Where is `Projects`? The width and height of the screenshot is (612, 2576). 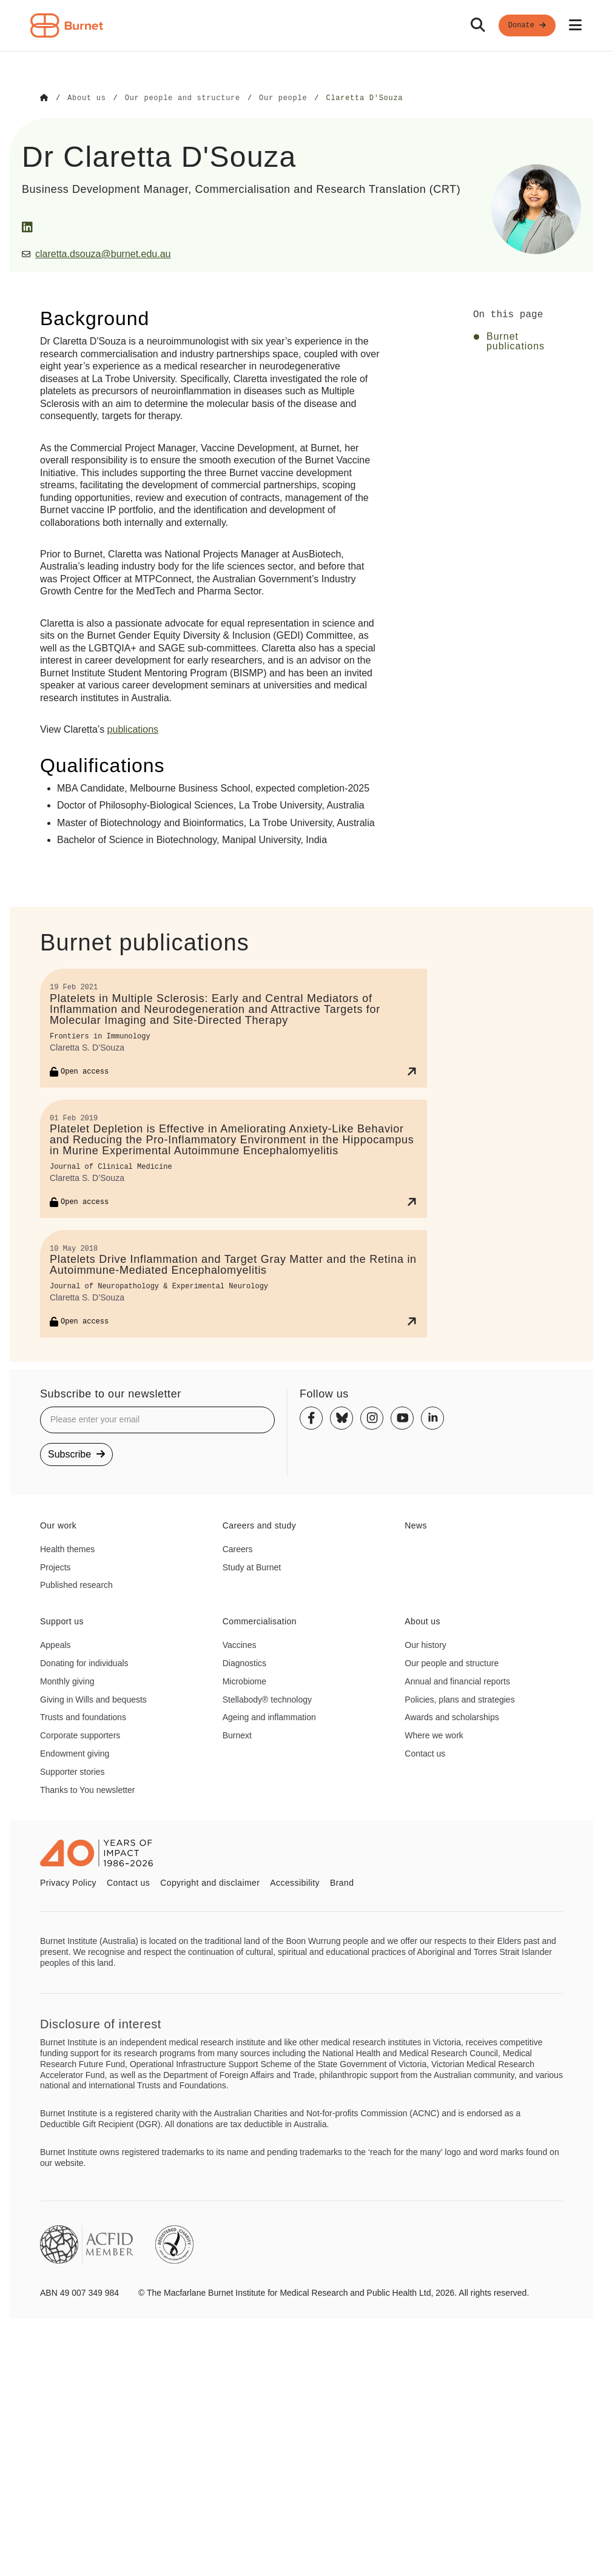 Projects is located at coordinates (55, 1567).